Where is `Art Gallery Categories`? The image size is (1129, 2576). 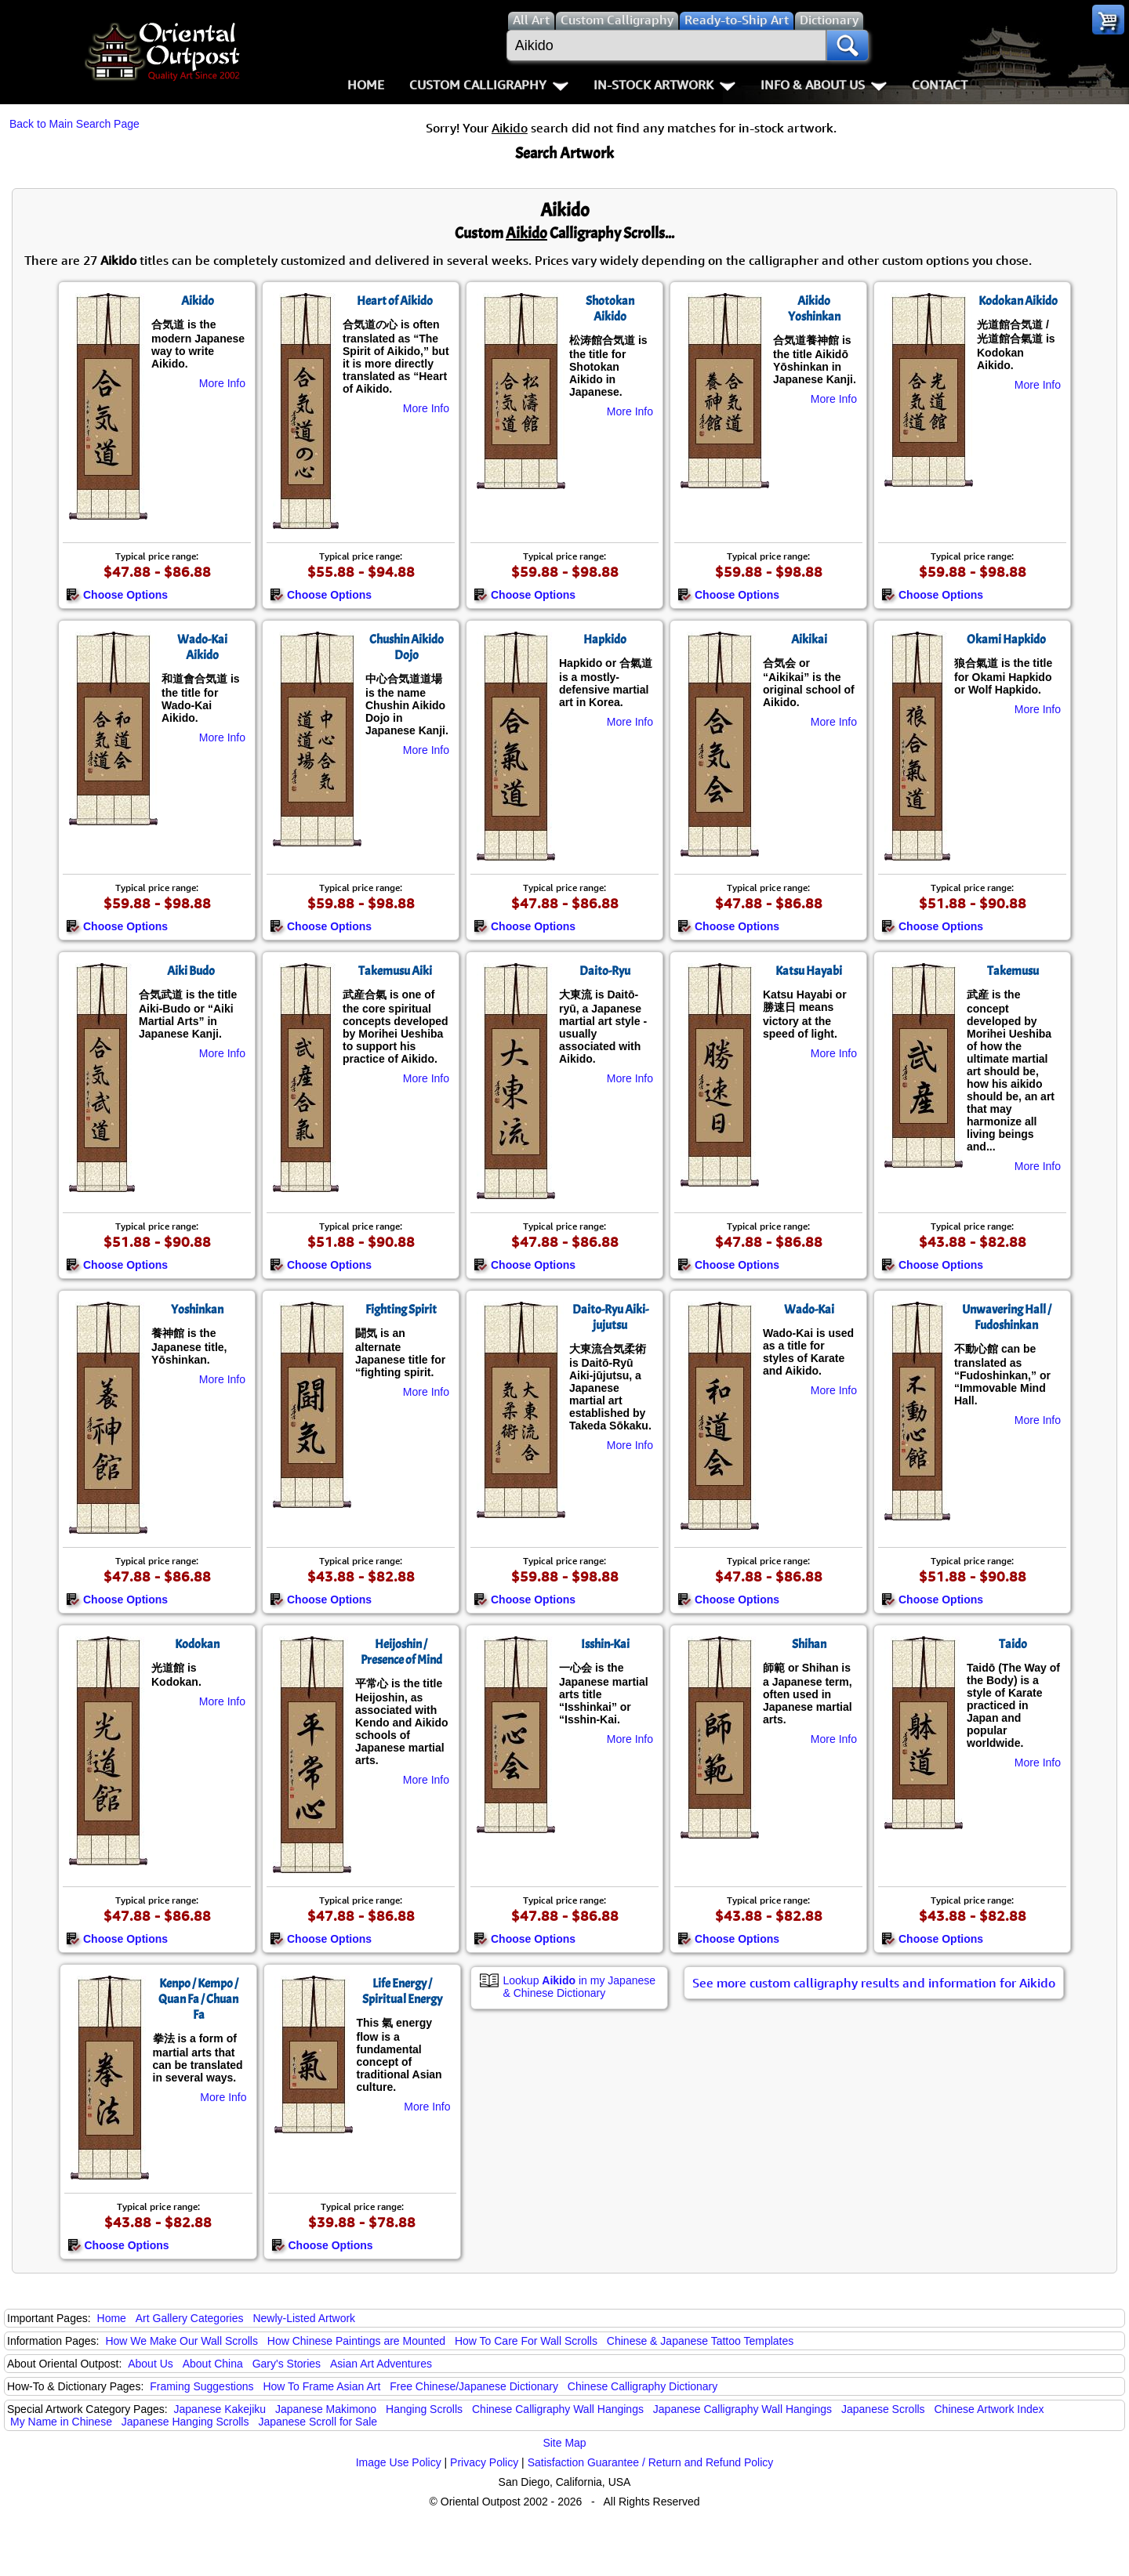
Art Gallery Categories is located at coordinates (190, 2318).